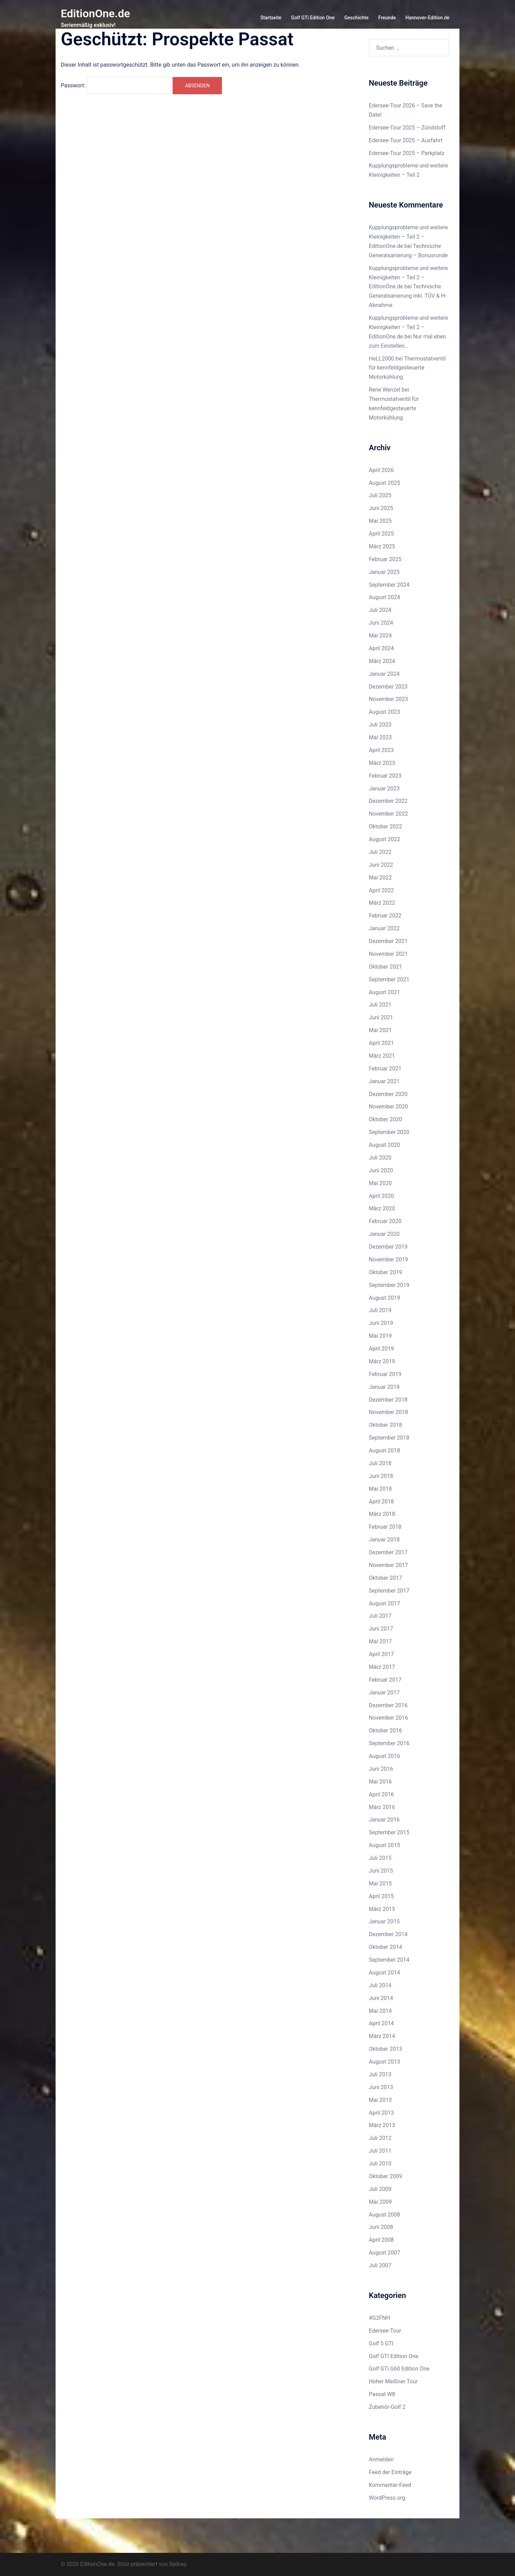 The height and width of the screenshot is (2576, 515). I want to click on Februar 2018, so click(385, 1527).